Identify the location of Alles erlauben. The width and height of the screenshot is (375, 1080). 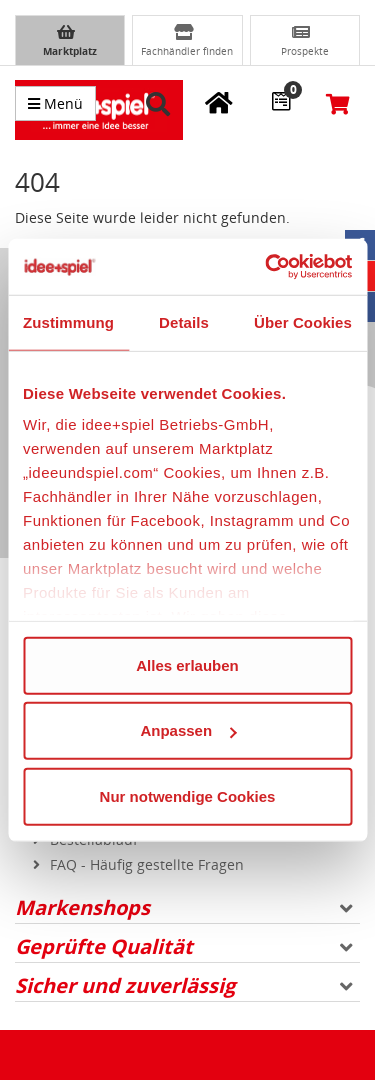
(187, 664).